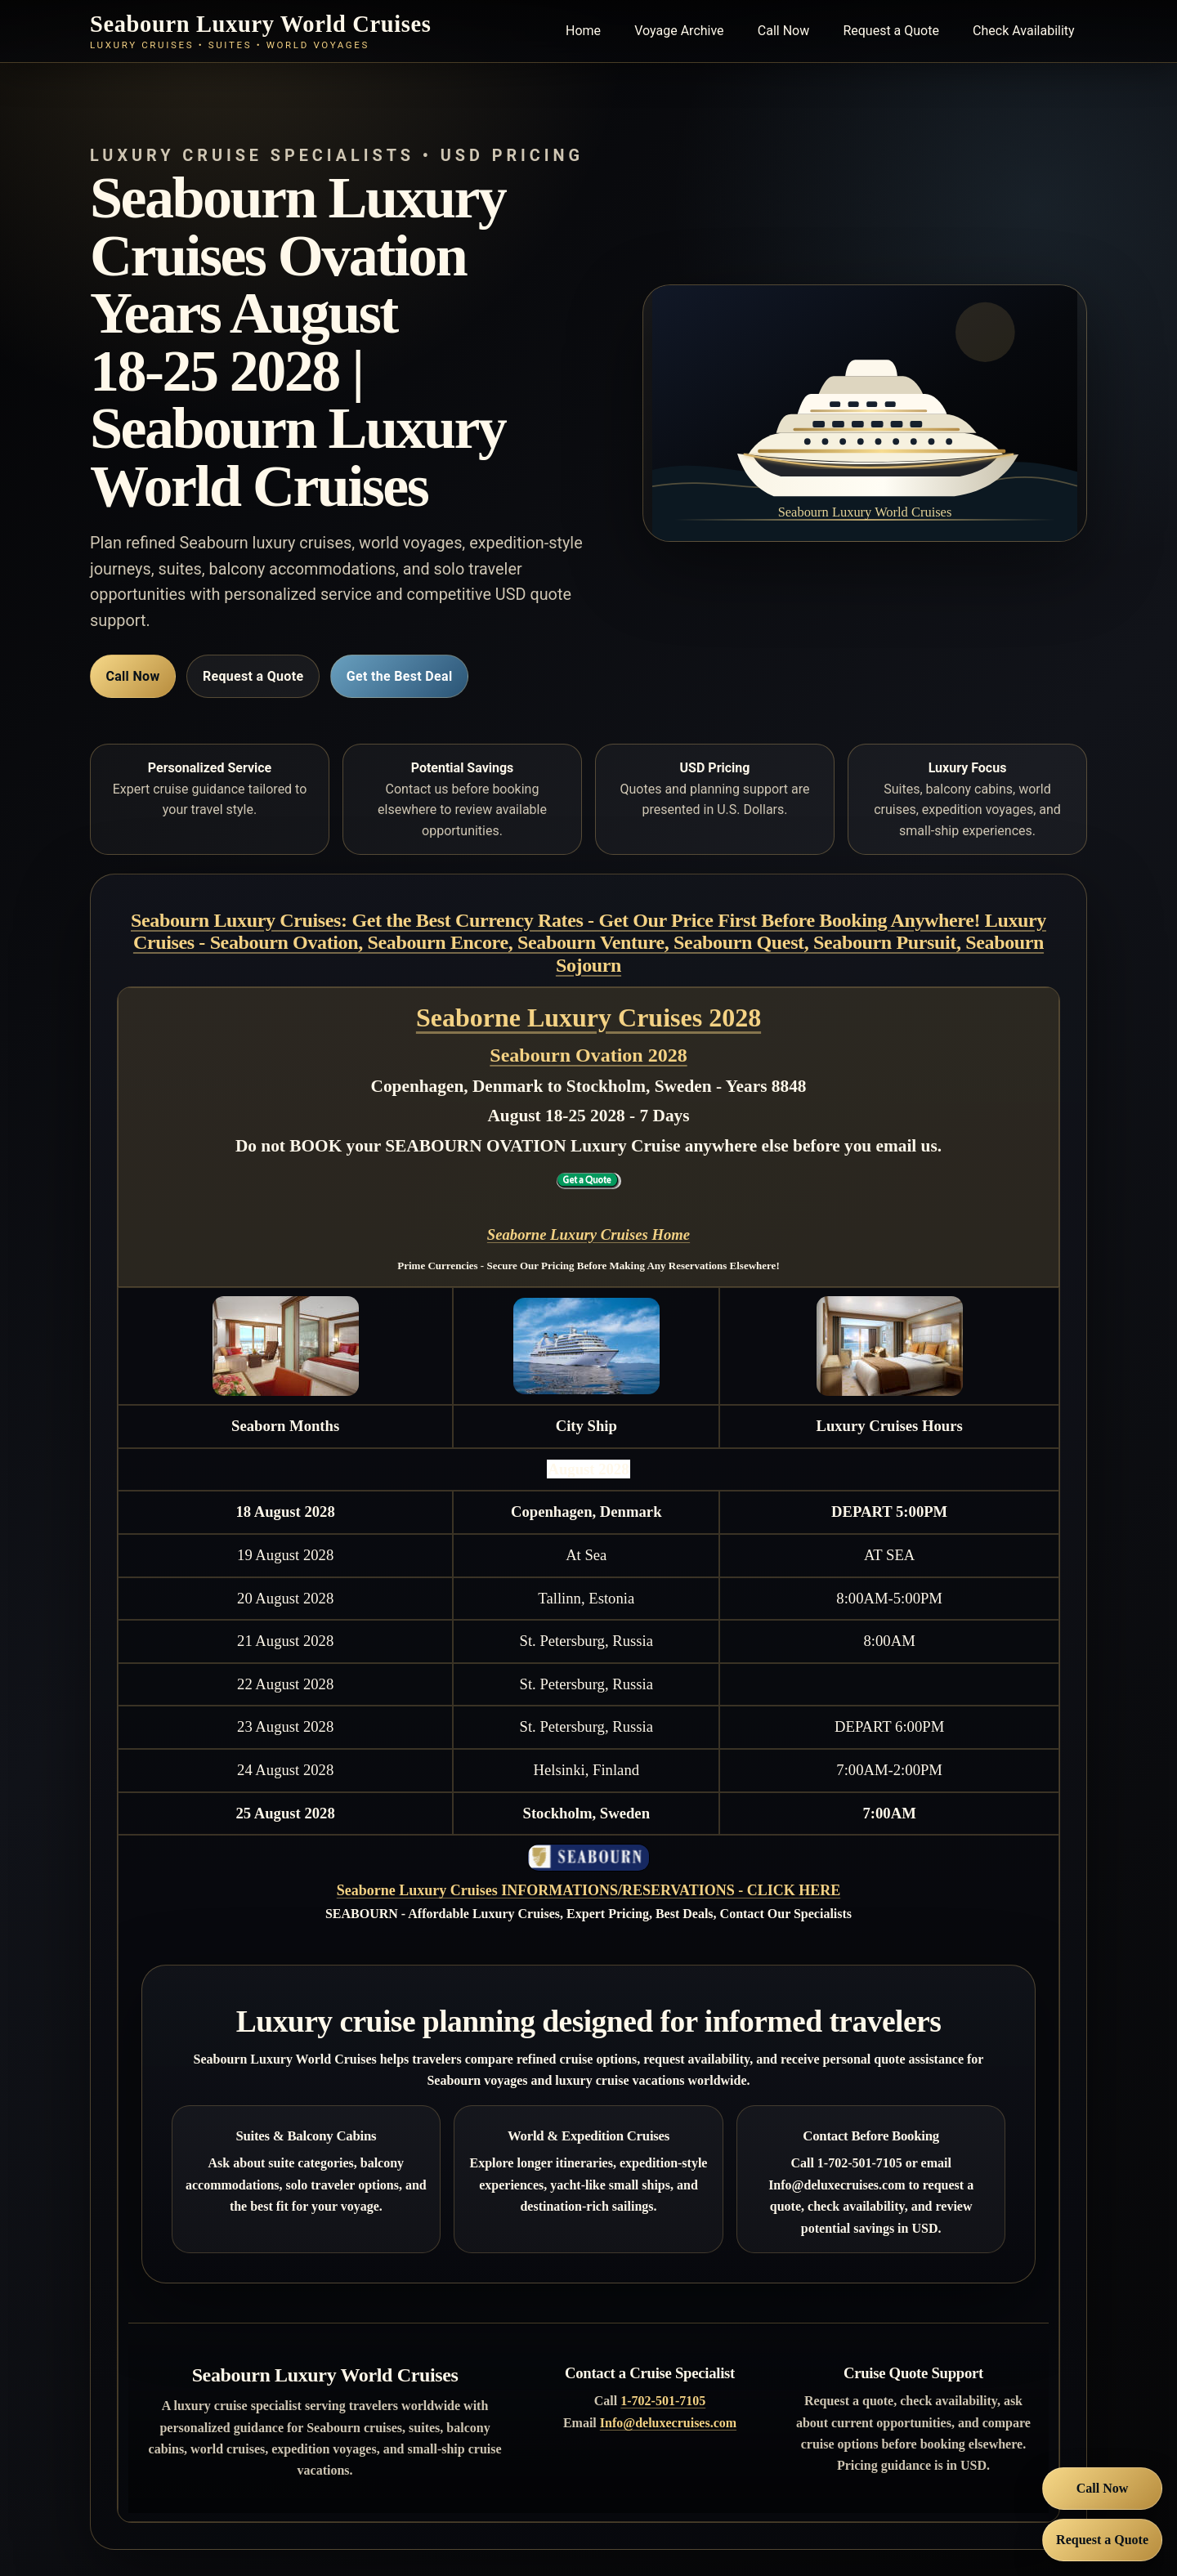 The width and height of the screenshot is (1177, 2576). Describe the element at coordinates (1024, 30) in the screenshot. I see `Check Availability` at that location.